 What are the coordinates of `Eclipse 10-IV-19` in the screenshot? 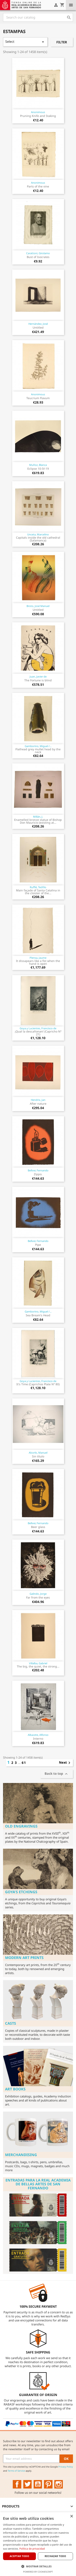 It's located at (38, 468).